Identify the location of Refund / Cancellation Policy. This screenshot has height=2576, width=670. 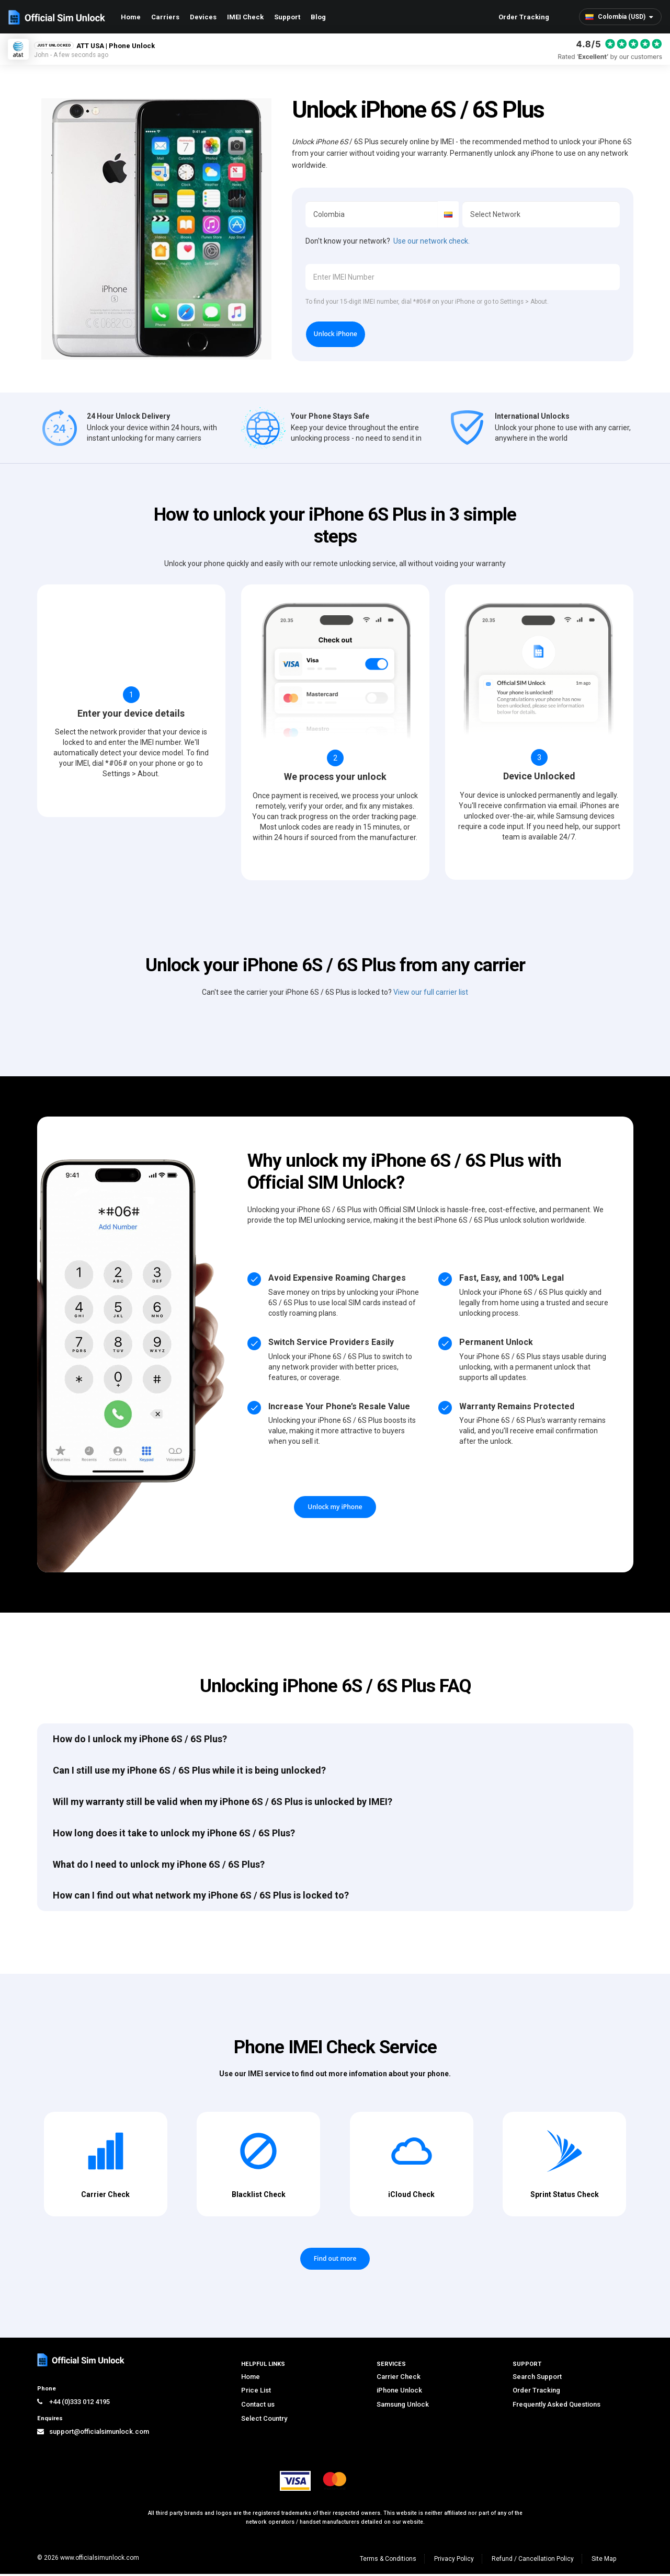
(533, 2560).